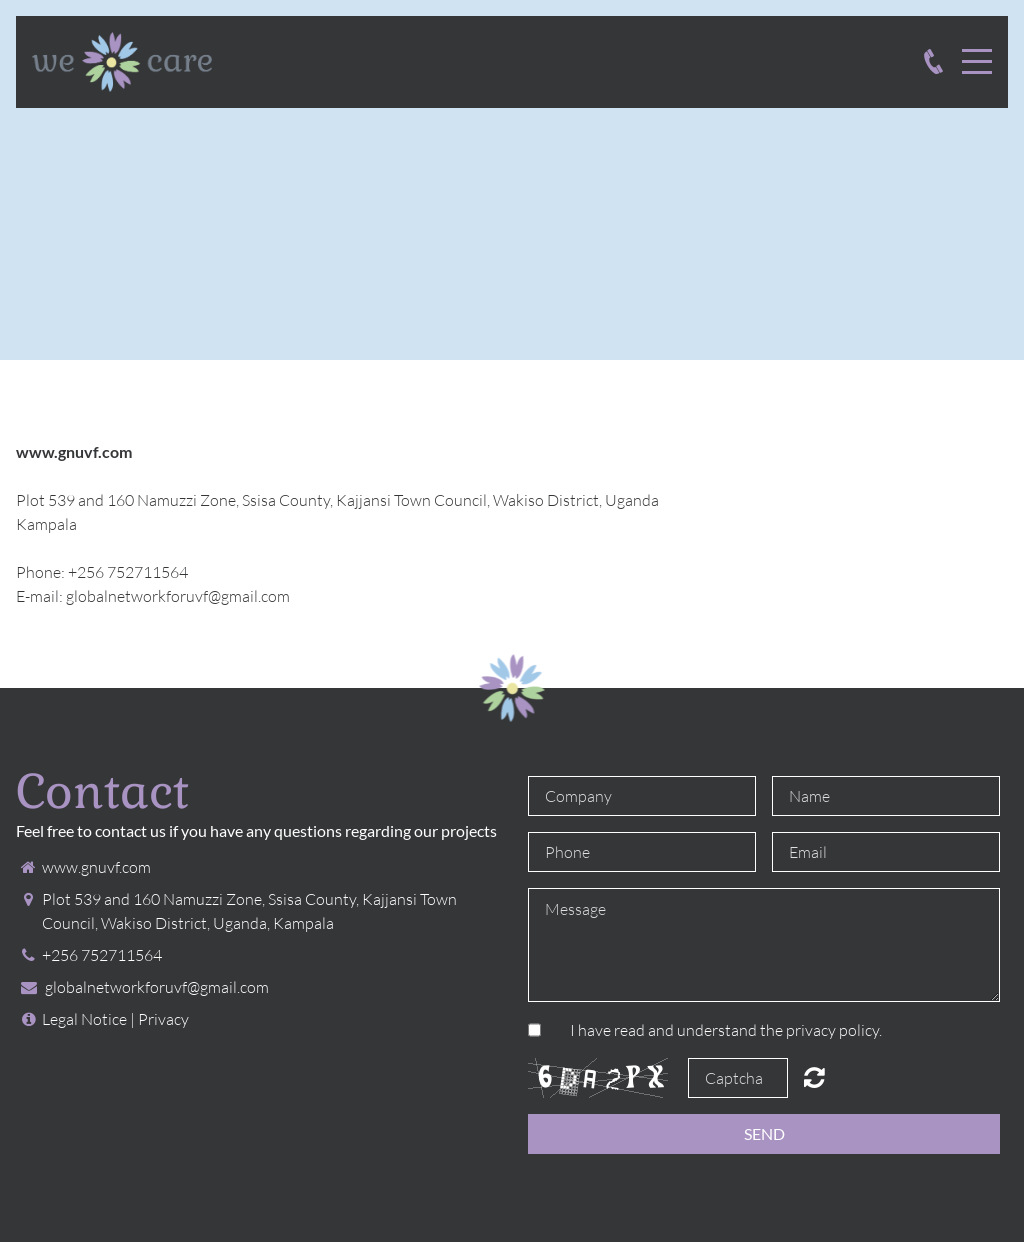 Image resolution: width=1024 pixels, height=1242 pixels. Describe the element at coordinates (163, 1019) in the screenshot. I see `Privacy` at that location.